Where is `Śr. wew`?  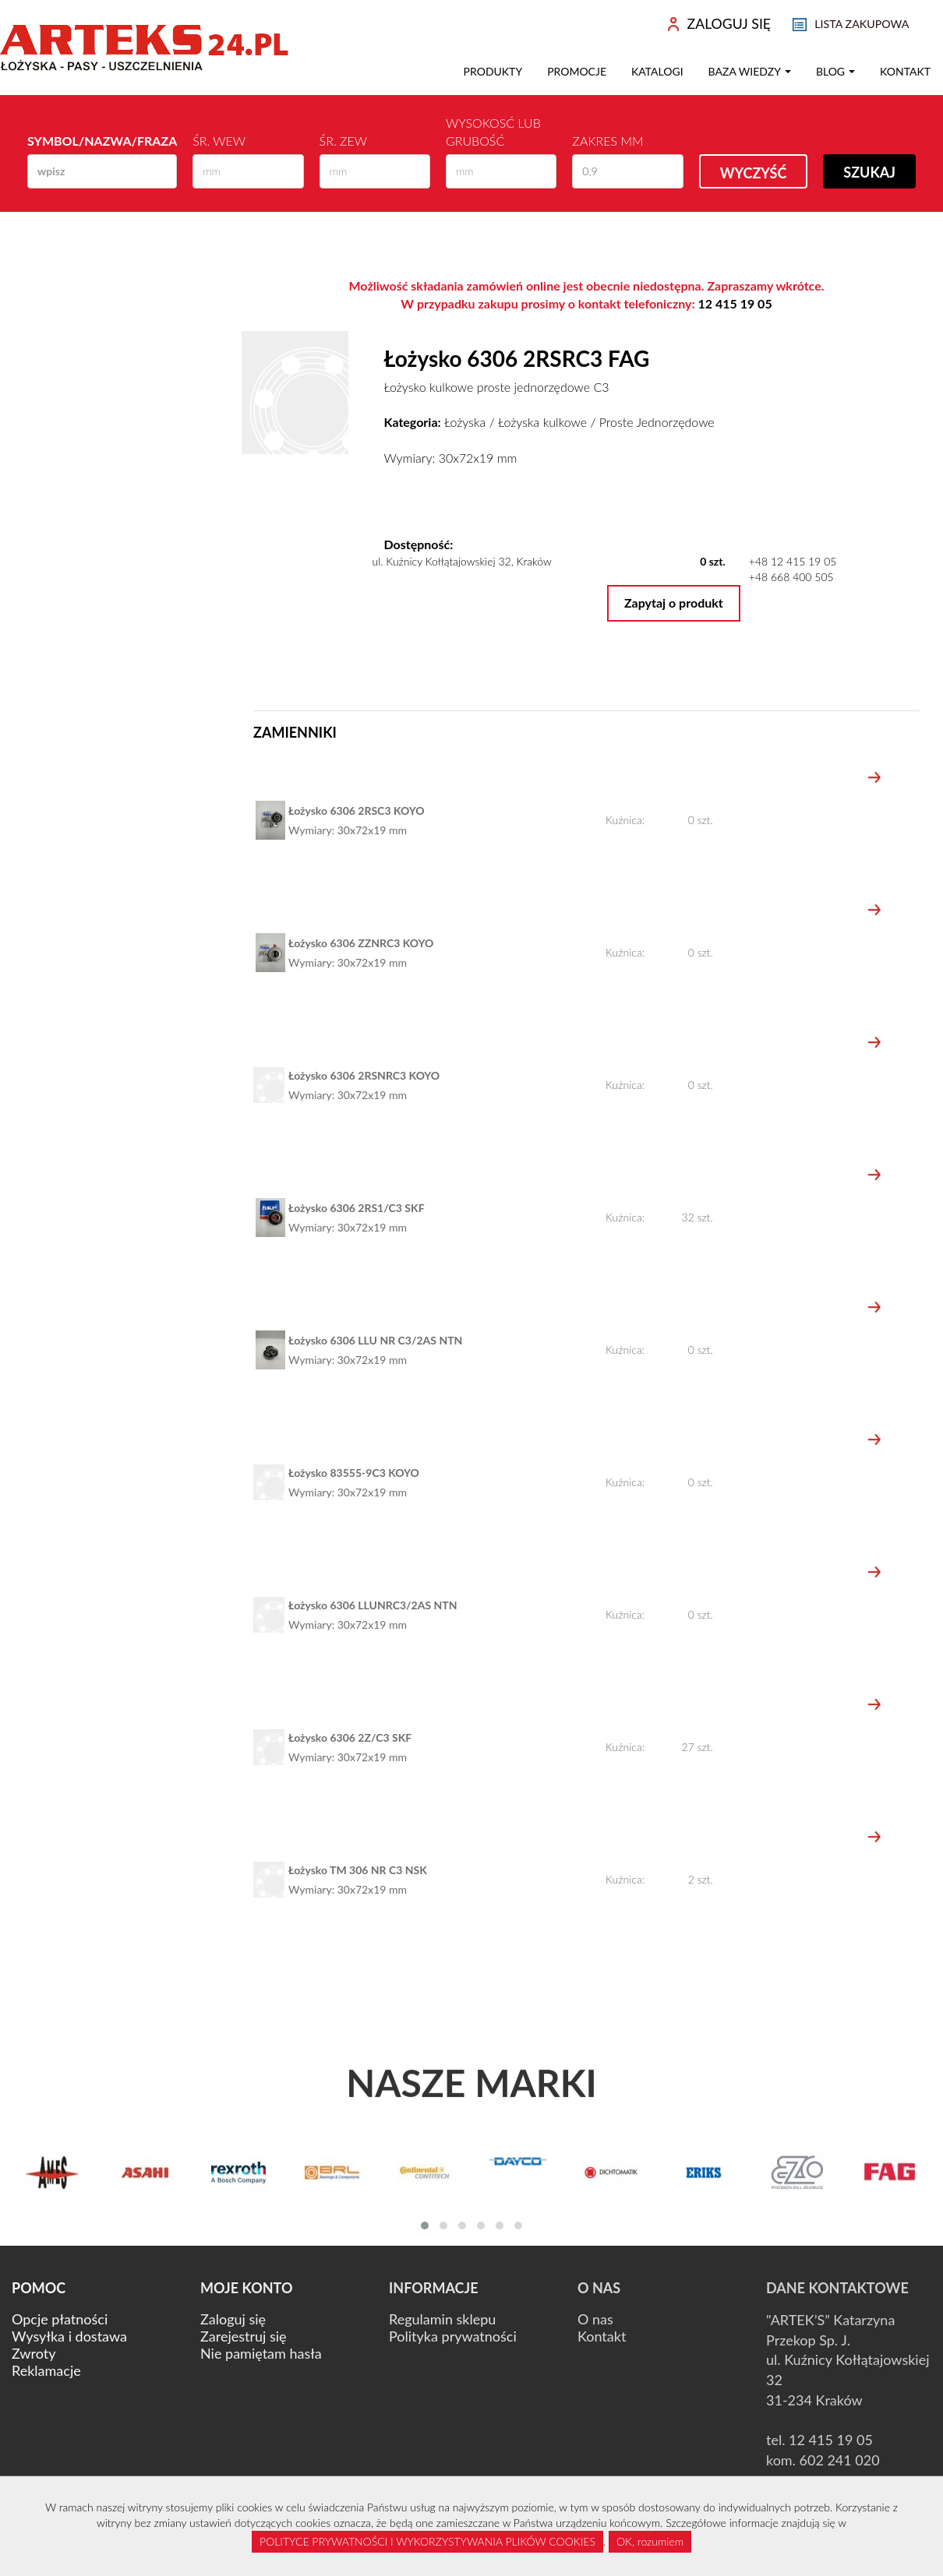 Śr. wew is located at coordinates (218, 140).